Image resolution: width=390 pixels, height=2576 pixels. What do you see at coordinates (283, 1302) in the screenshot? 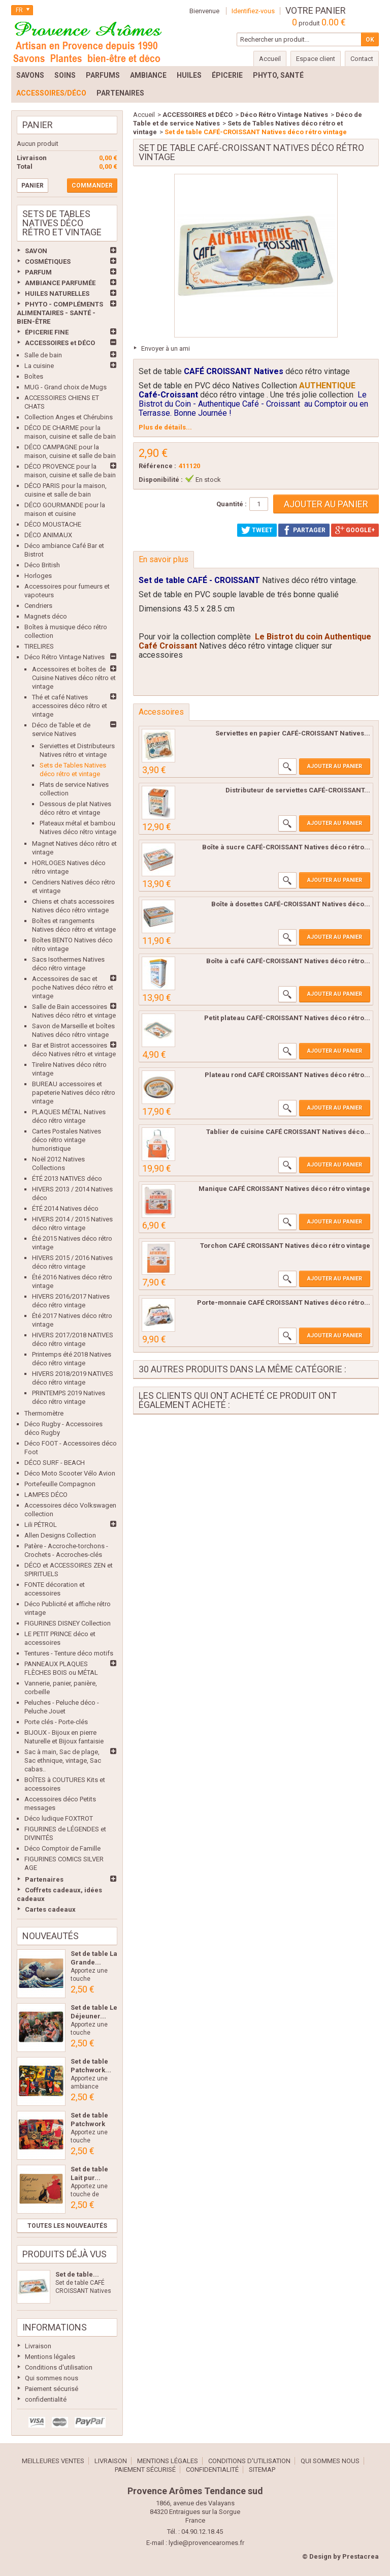
I see `Porte-monnaie CAFÉ CROISSANT Natives déco rétro...` at bounding box center [283, 1302].